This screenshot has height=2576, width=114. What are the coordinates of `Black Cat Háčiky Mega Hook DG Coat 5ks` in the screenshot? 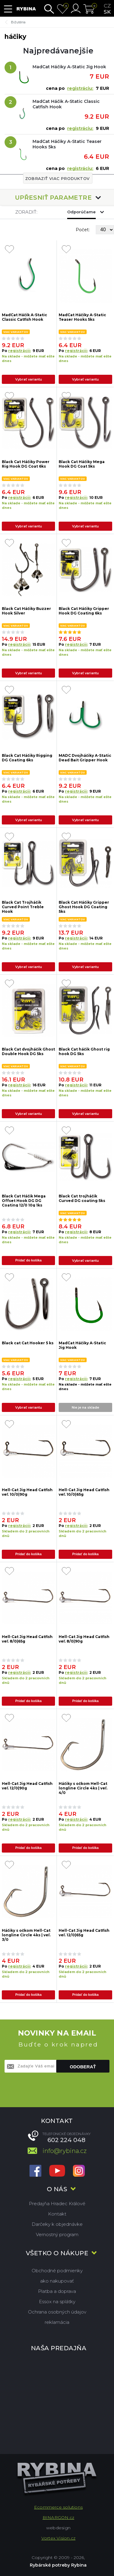 It's located at (82, 464).